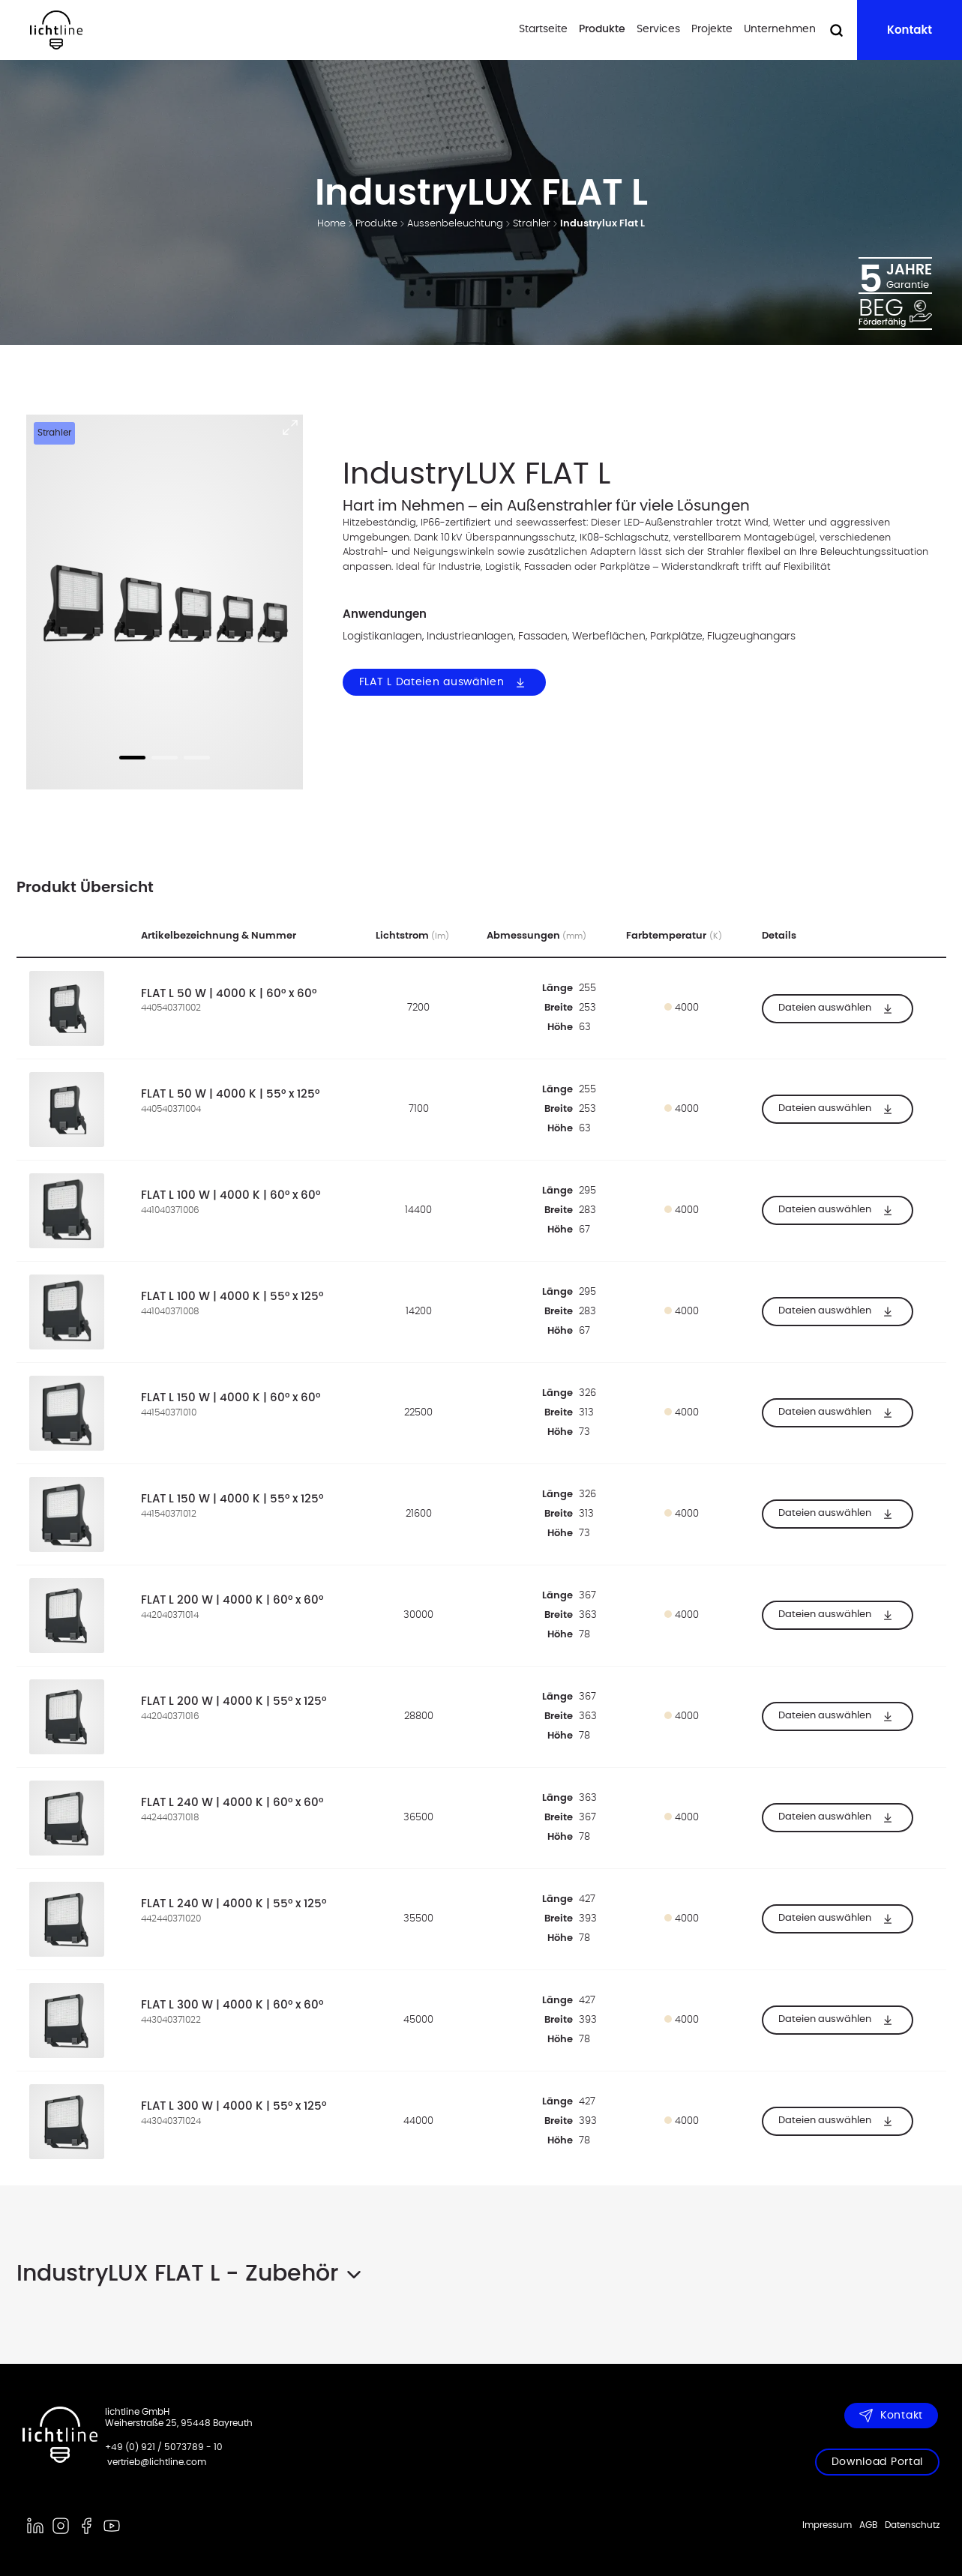 The image size is (962, 2576). Describe the element at coordinates (543, 29) in the screenshot. I see `Startseite` at that location.